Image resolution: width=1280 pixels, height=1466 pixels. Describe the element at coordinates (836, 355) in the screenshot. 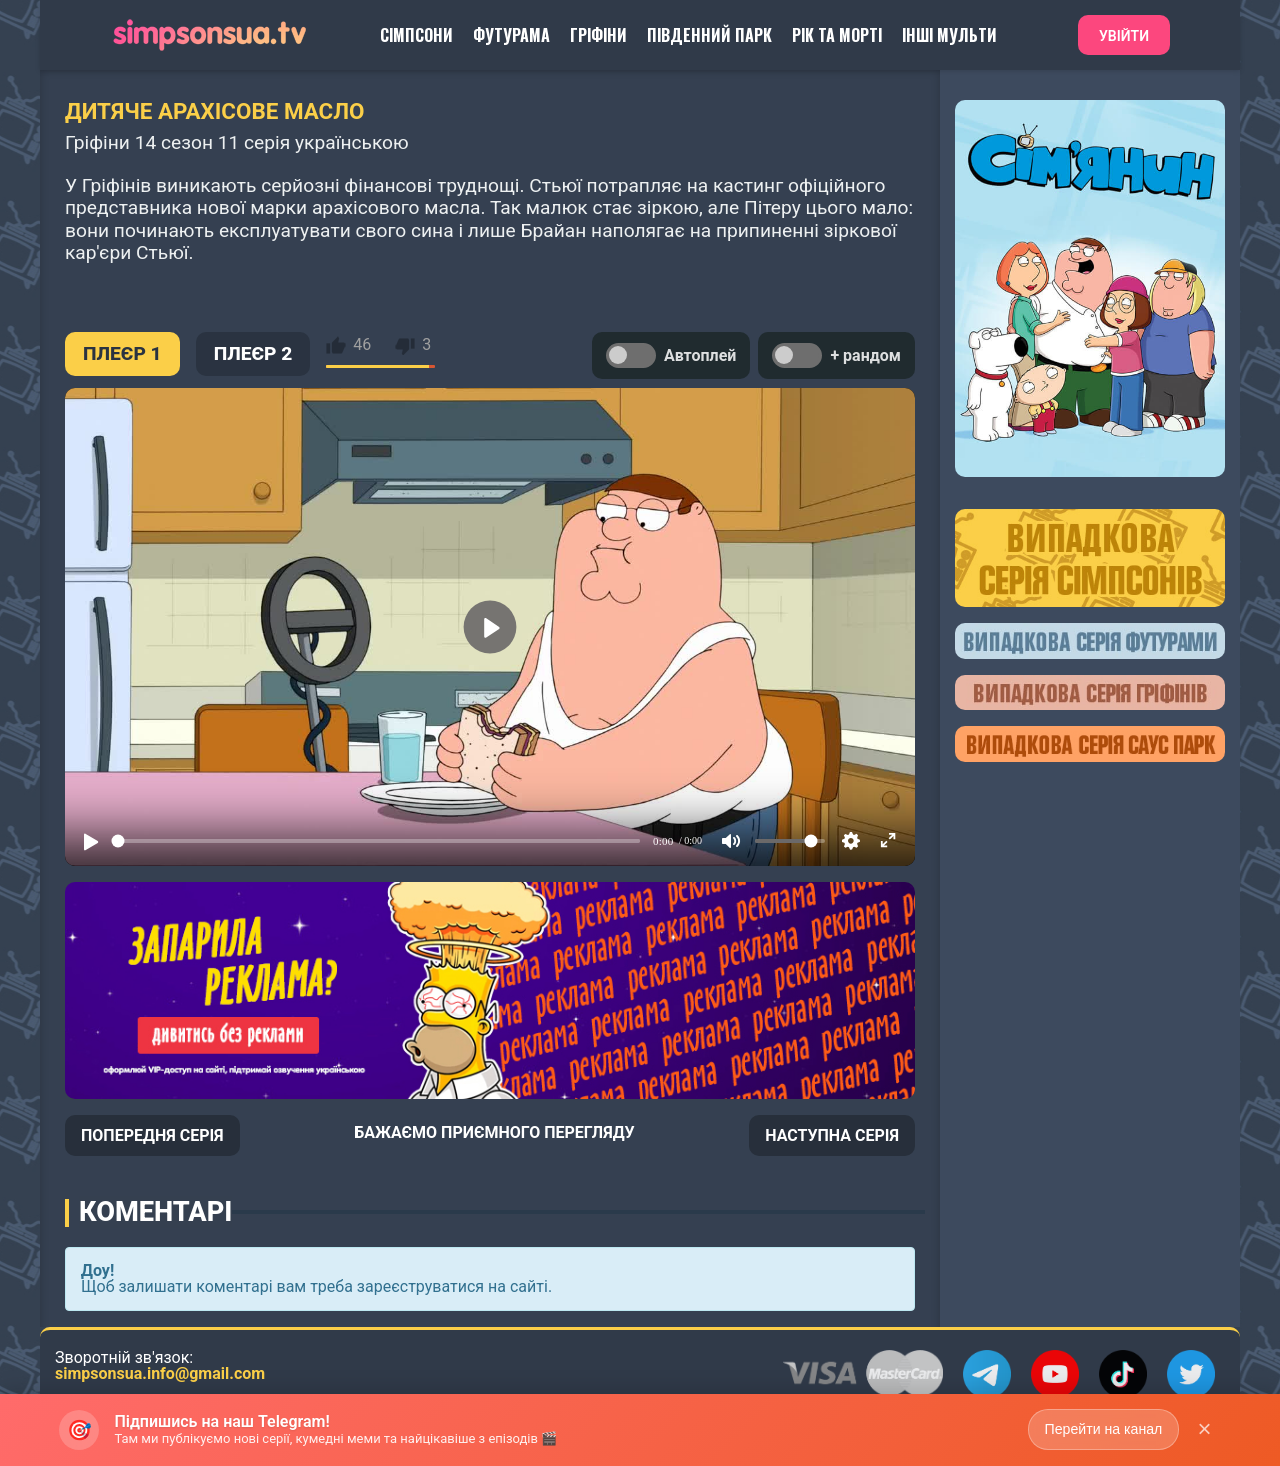

I see `+ рандом` at that location.